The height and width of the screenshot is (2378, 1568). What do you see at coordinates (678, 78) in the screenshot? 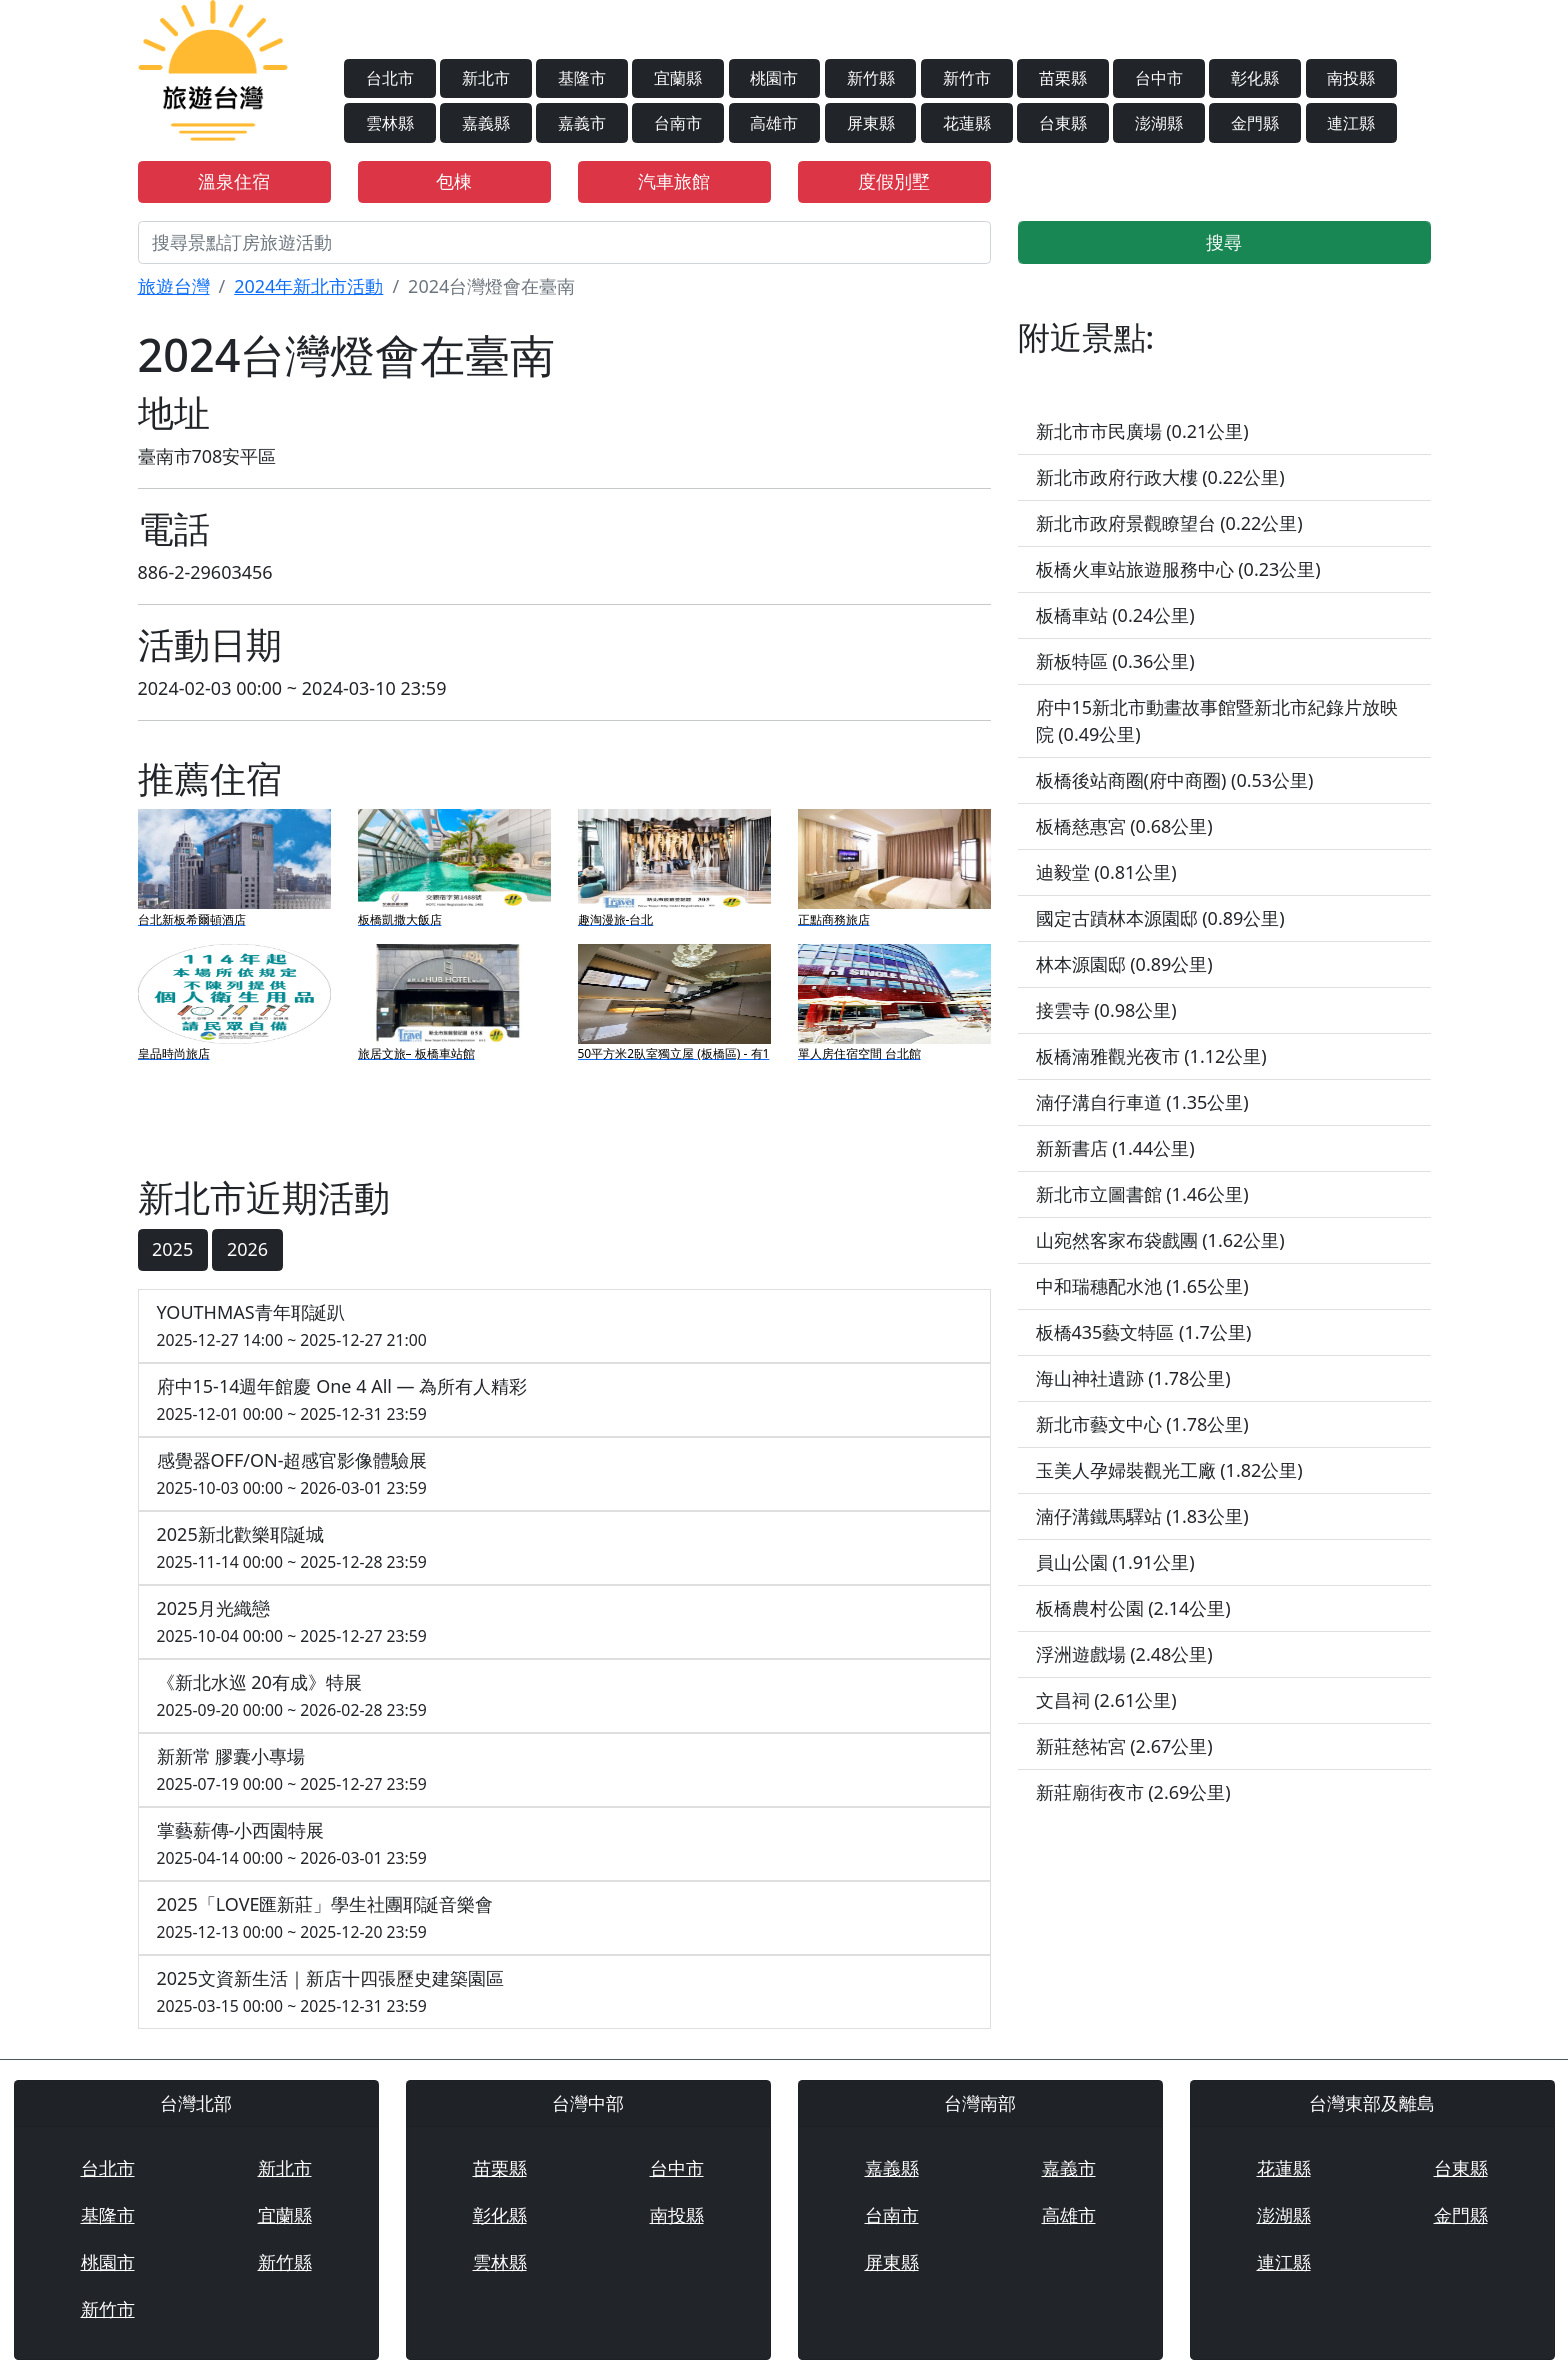
I see `宜蘭縣` at bounding box center [678, 78].